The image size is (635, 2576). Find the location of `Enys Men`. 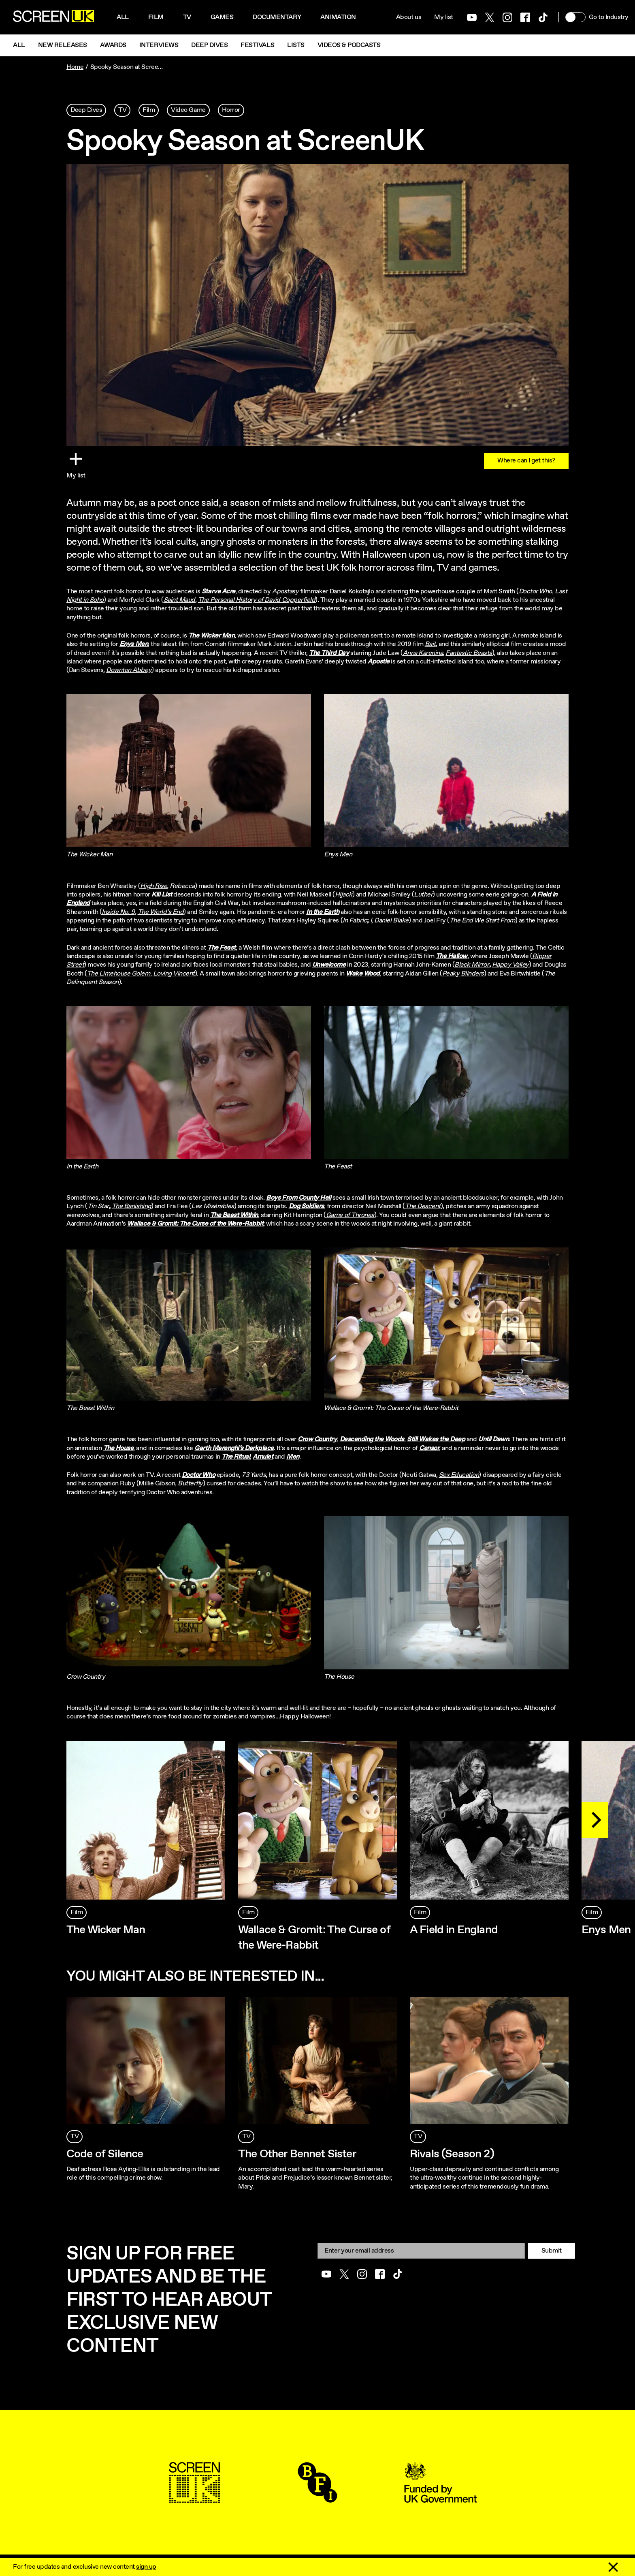

Enys Men is located at coordinates (606, 1930).